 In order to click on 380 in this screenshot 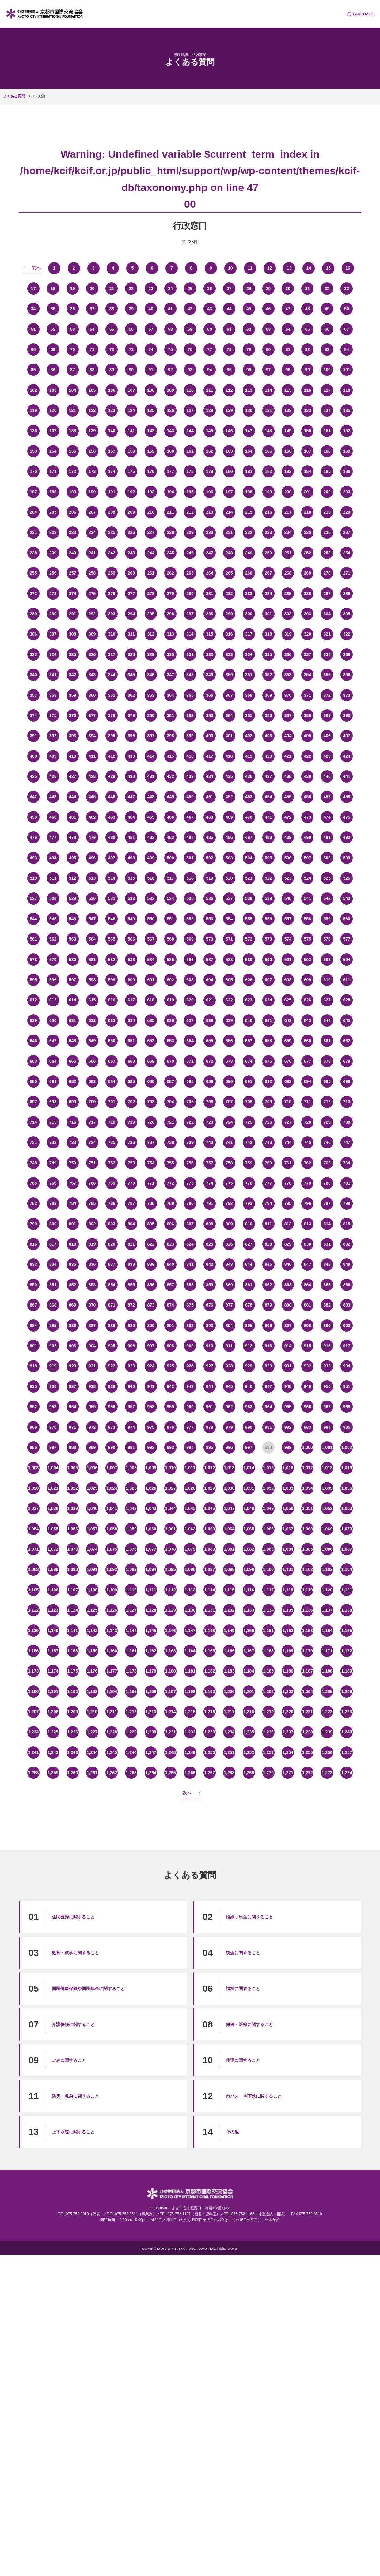, I will do `click(150, 715)`.